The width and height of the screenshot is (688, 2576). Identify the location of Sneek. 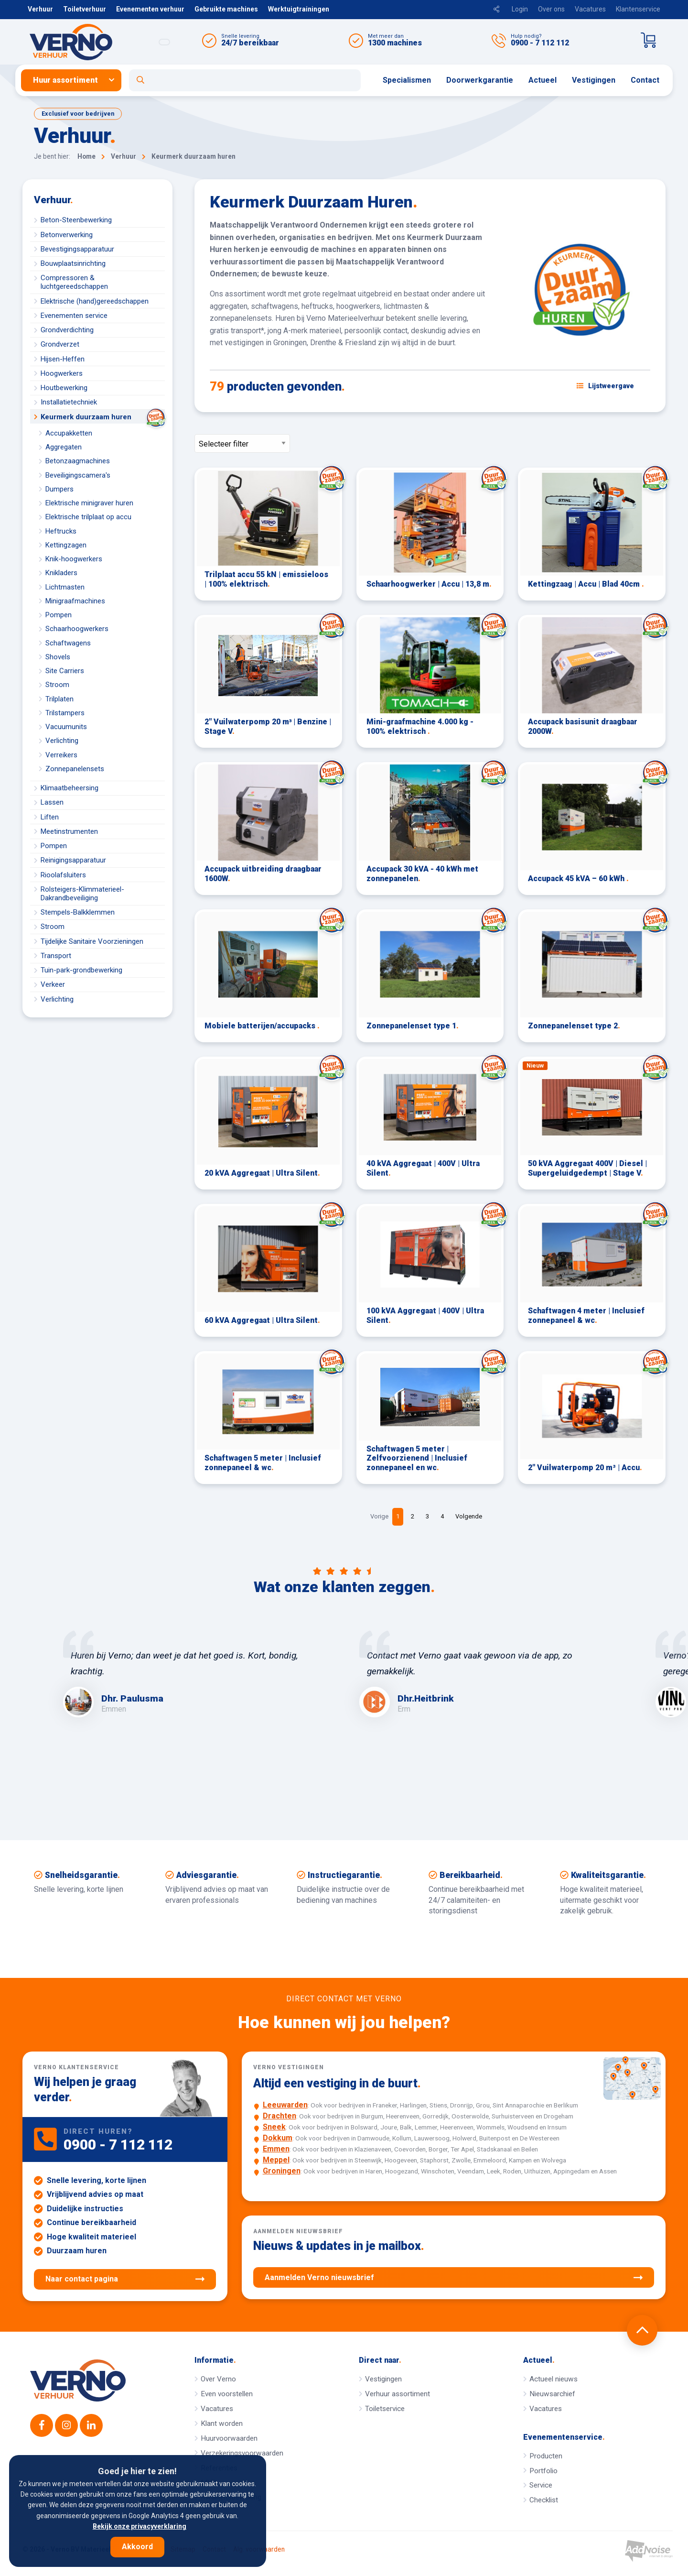
(274, 2126).